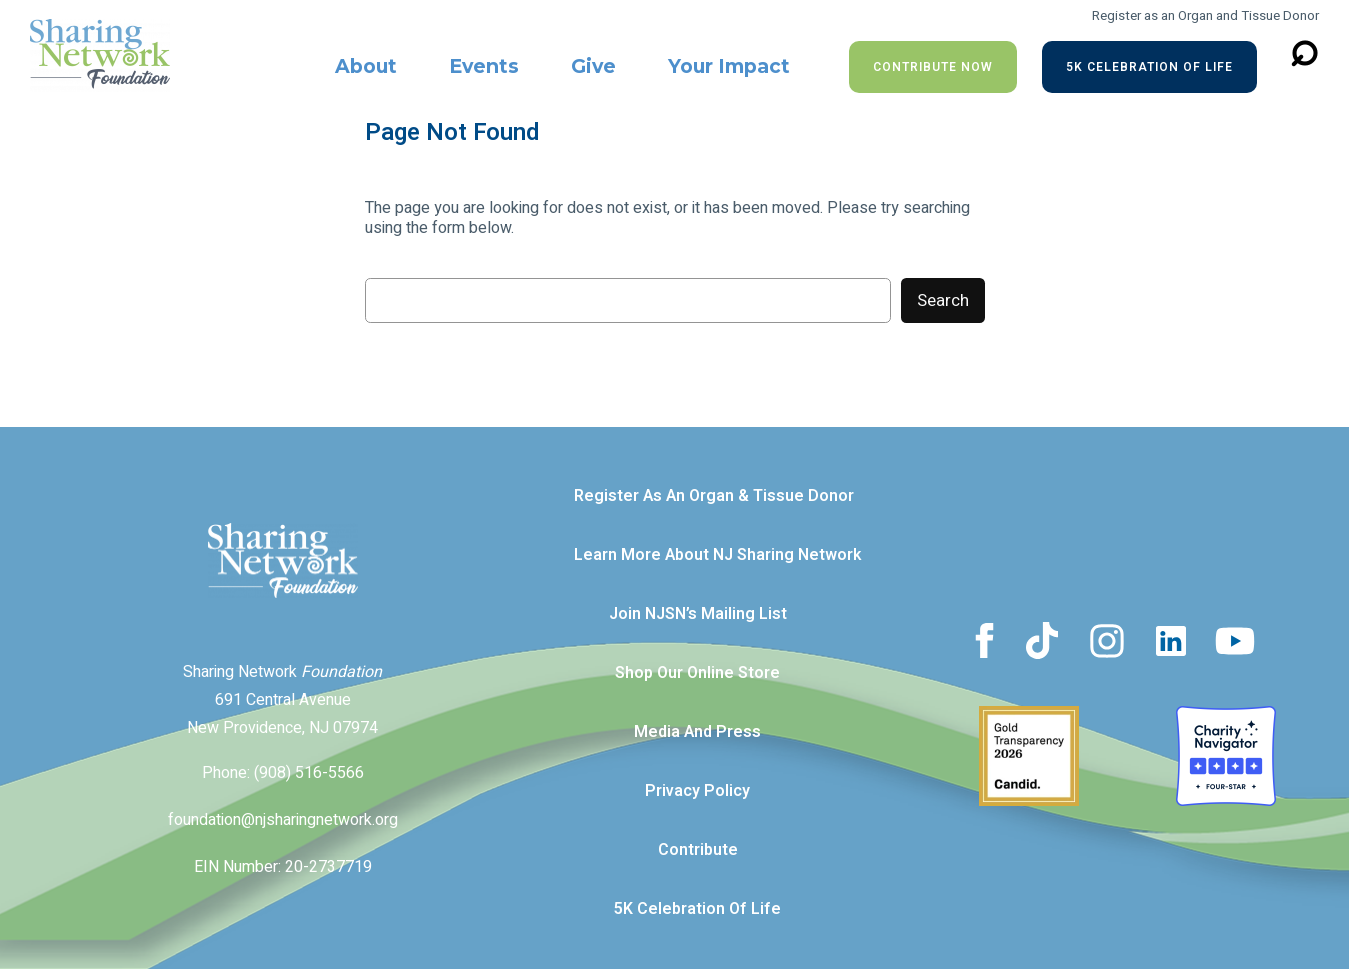 Image resolution: width=1349 pixels, height=969 pixels. I want to click on Contribute NOW, so click(933, 67).